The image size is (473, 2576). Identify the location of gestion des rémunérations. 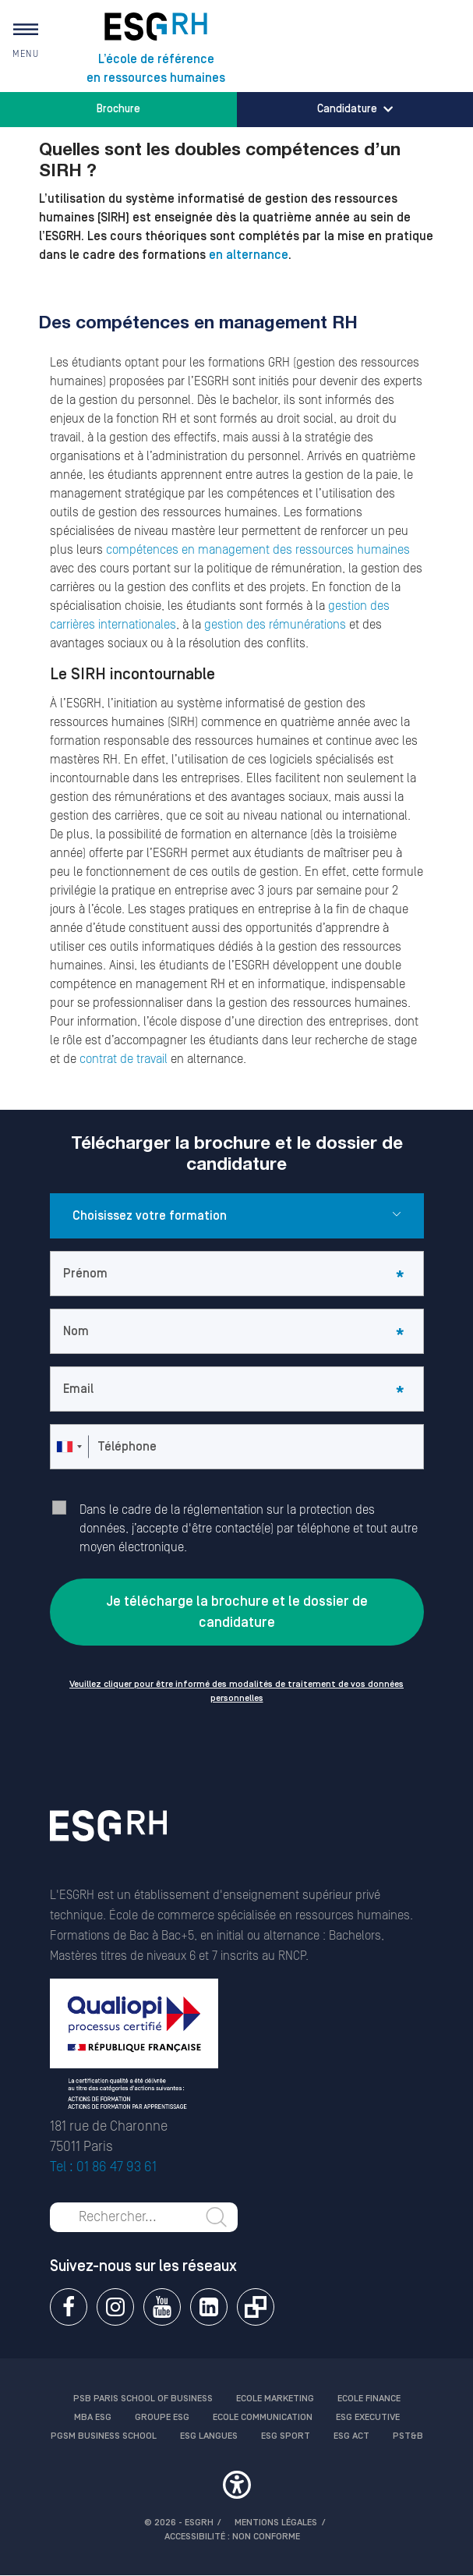
(275, 625).